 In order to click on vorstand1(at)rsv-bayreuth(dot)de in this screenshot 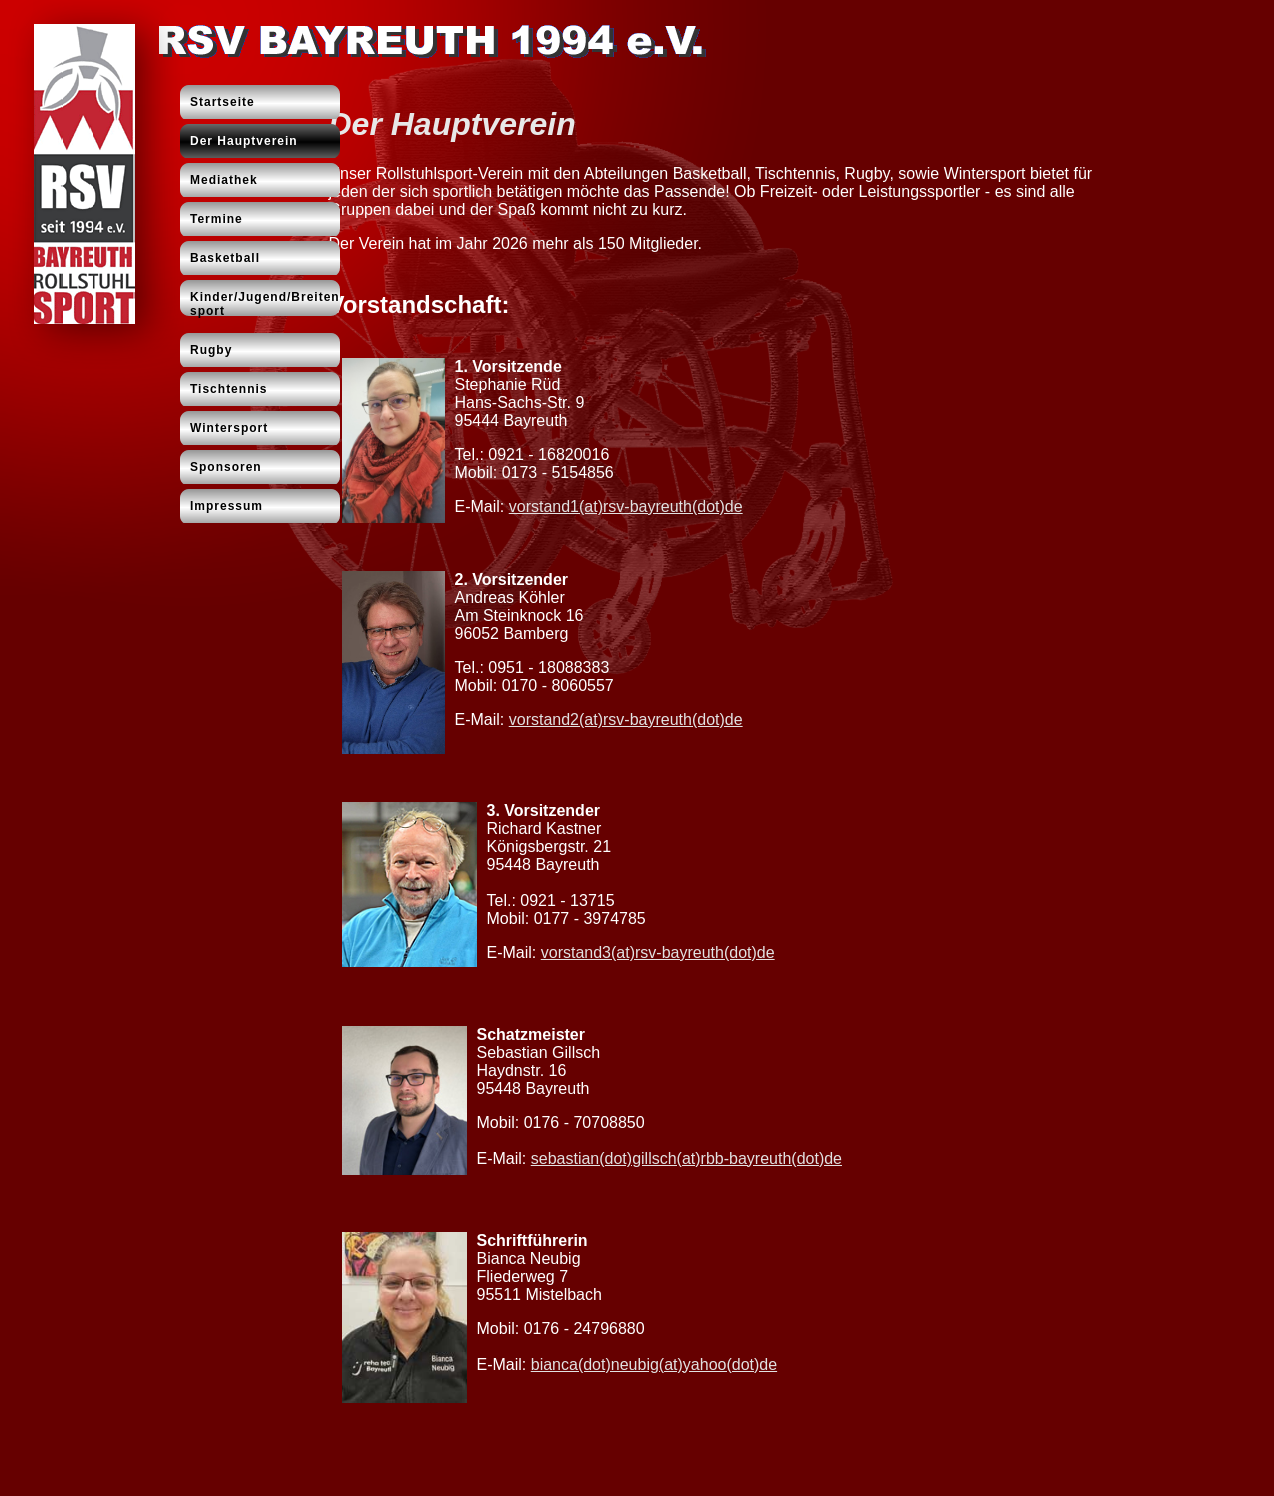, I will do `click(626, 506)`.